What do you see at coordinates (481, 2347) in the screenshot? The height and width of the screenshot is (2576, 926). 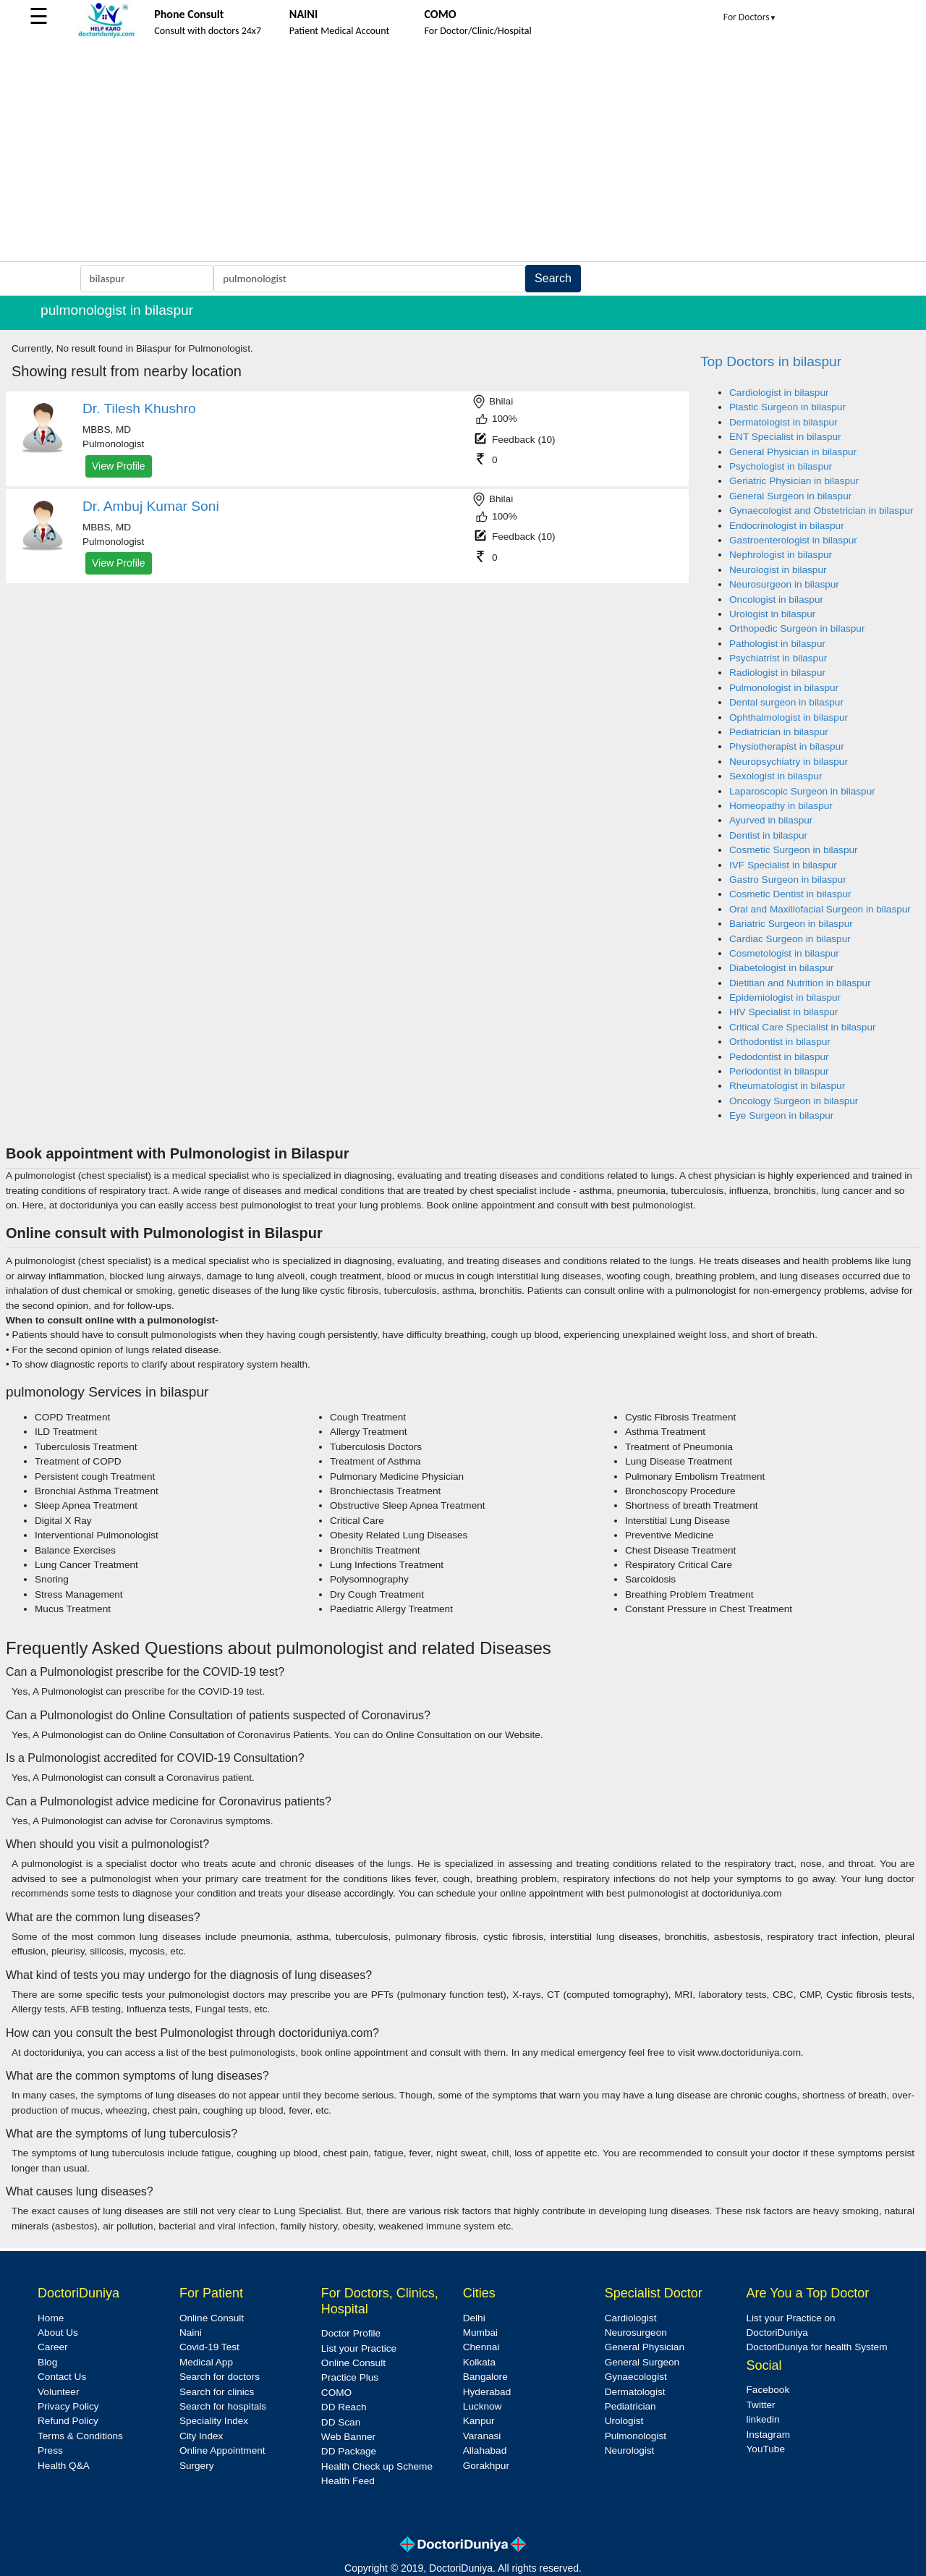 I see `Chennai` at bounding box center [481, 2347].